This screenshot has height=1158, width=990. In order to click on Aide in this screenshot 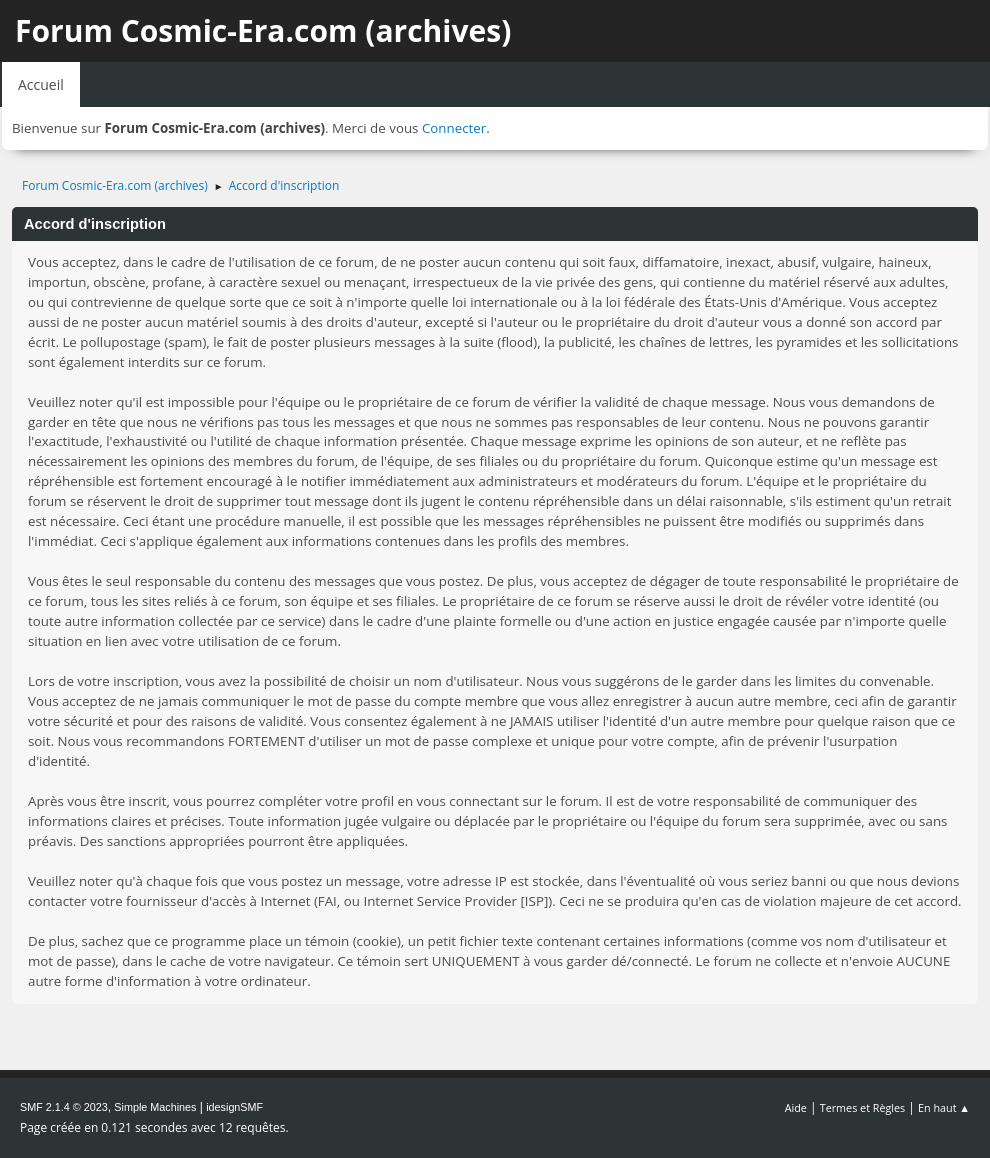, I will do `click(796, 1107)`.